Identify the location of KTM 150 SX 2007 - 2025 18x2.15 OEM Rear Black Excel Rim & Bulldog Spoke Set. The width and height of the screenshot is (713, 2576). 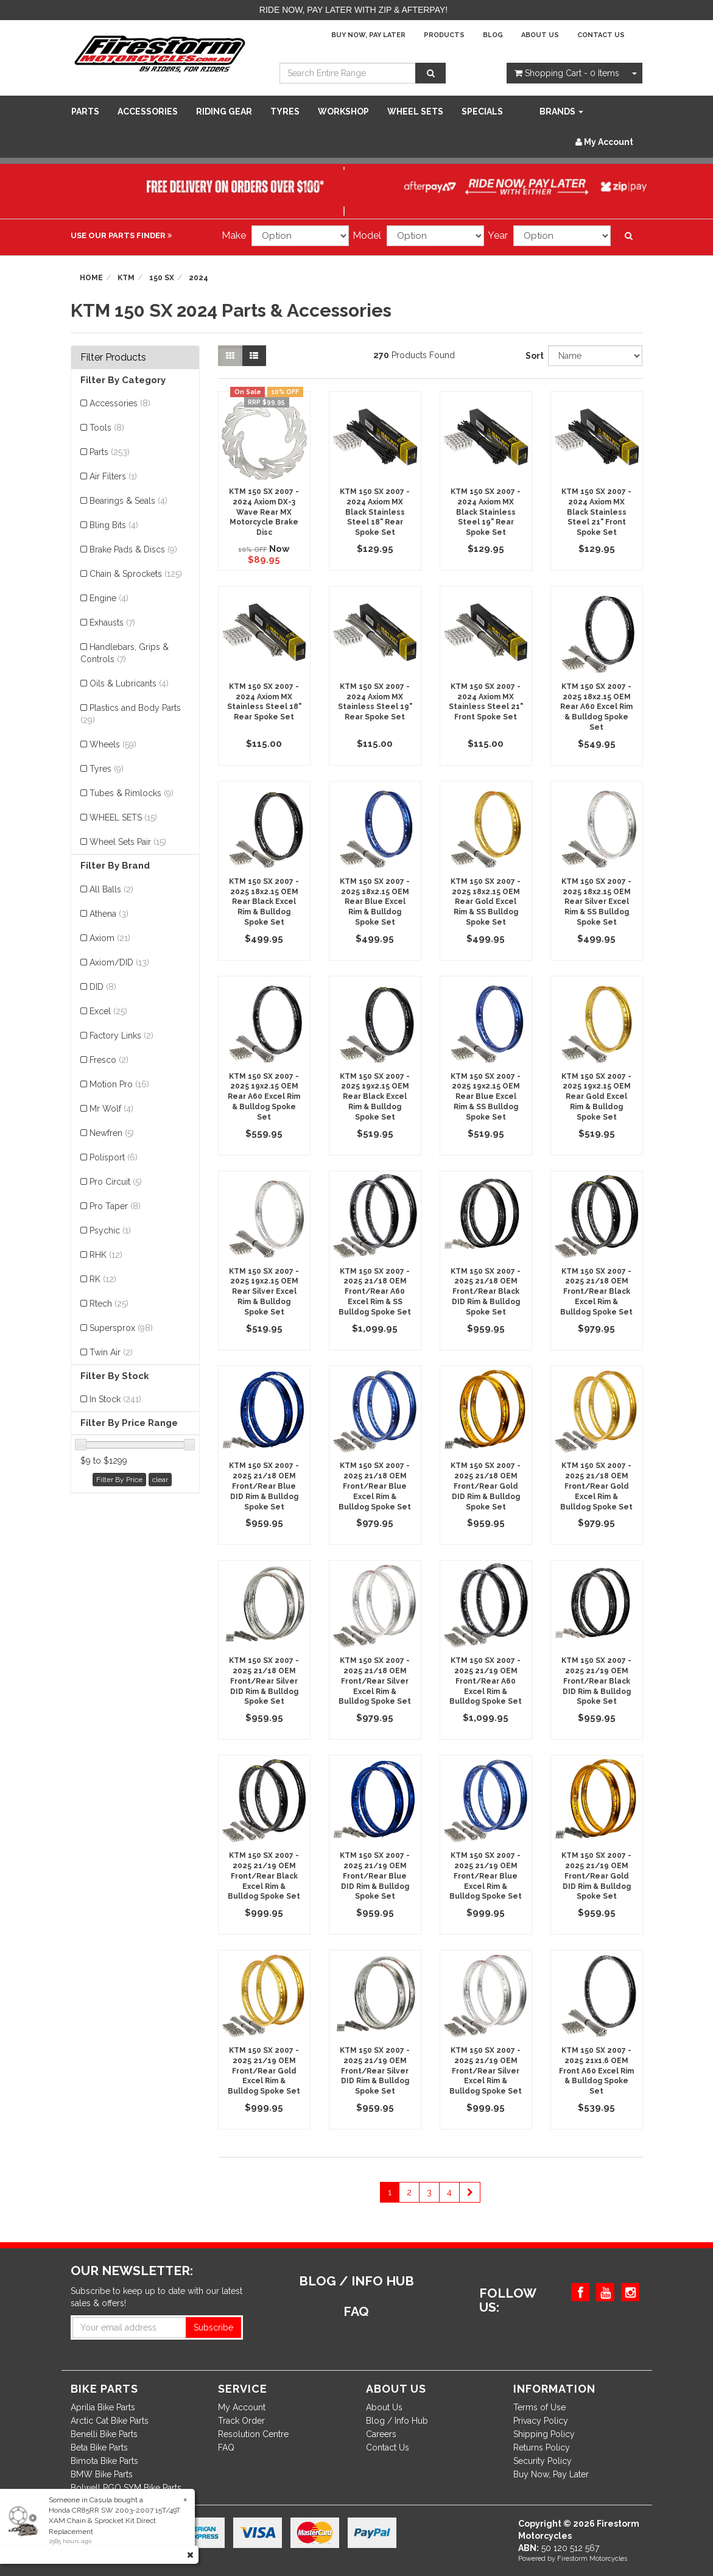
(264, 901).